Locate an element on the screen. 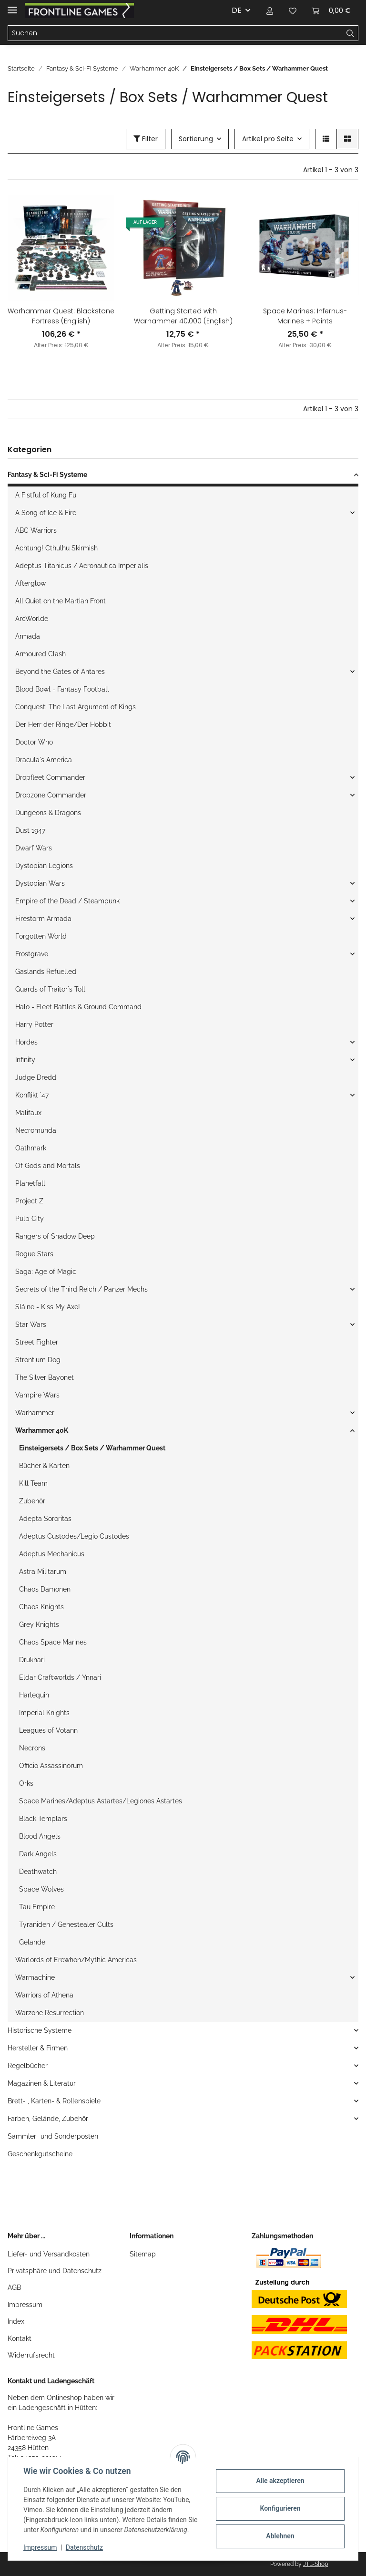 This screenshot has width=366, height=2576. Dracula`s America is located at coordinates (43, 760).